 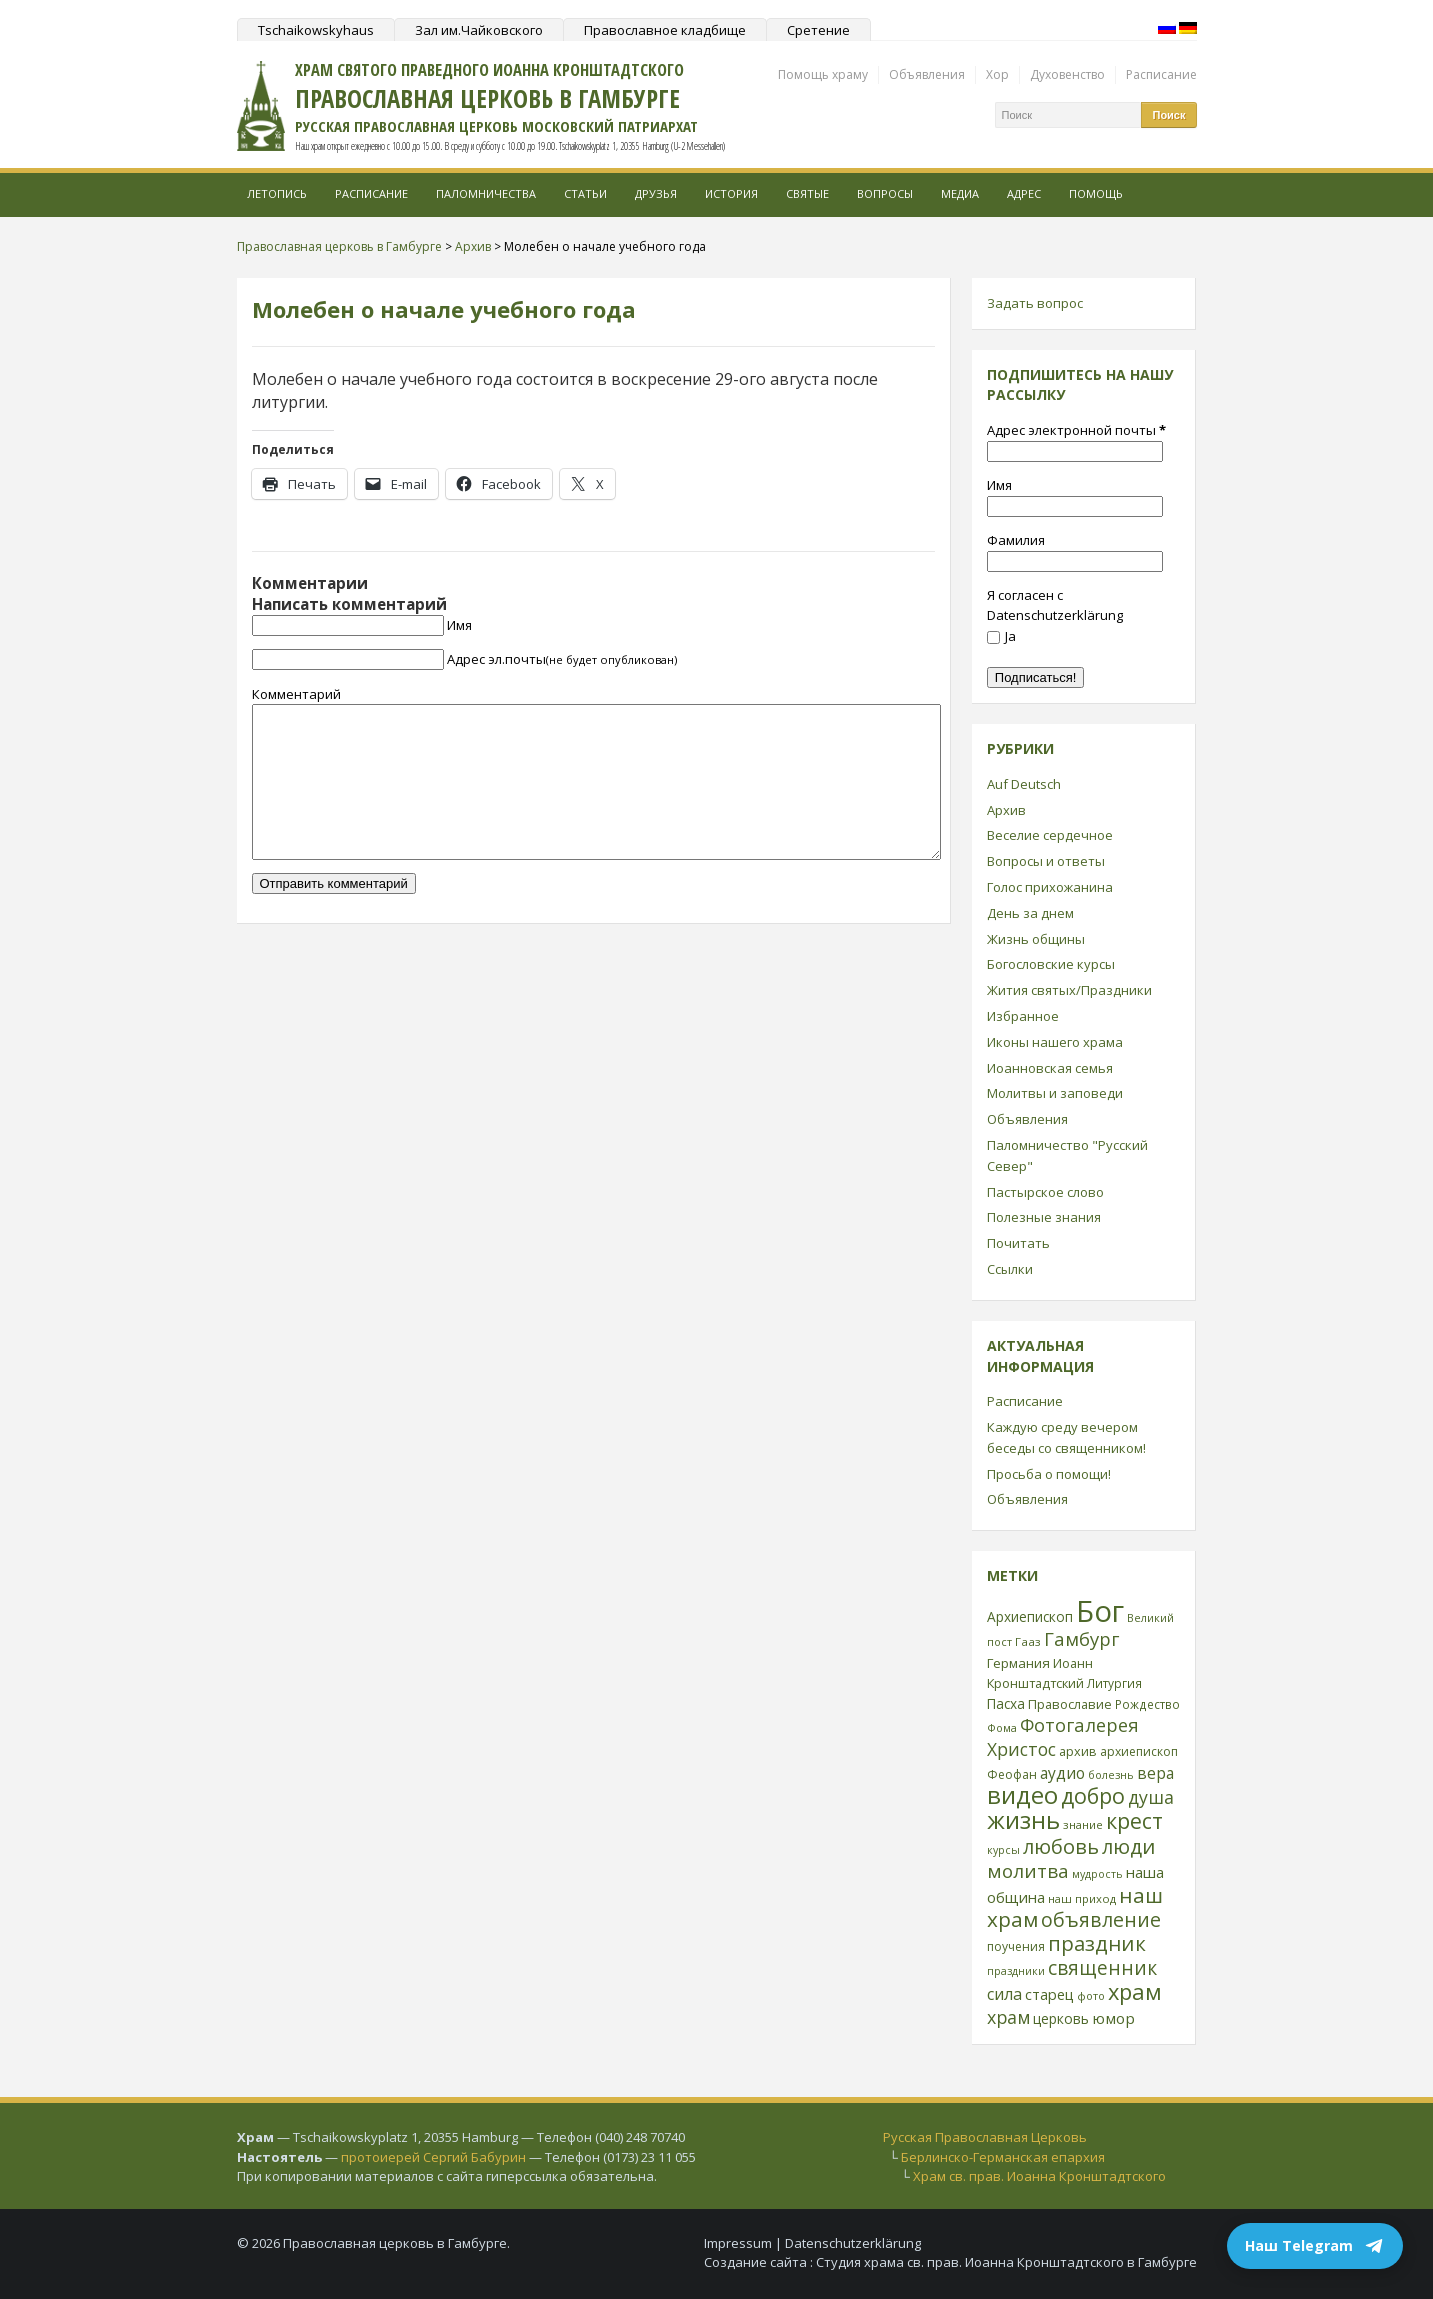 I want to click on наш приход [наш приход (22 элемента)], so click(x=1082, y=1898).